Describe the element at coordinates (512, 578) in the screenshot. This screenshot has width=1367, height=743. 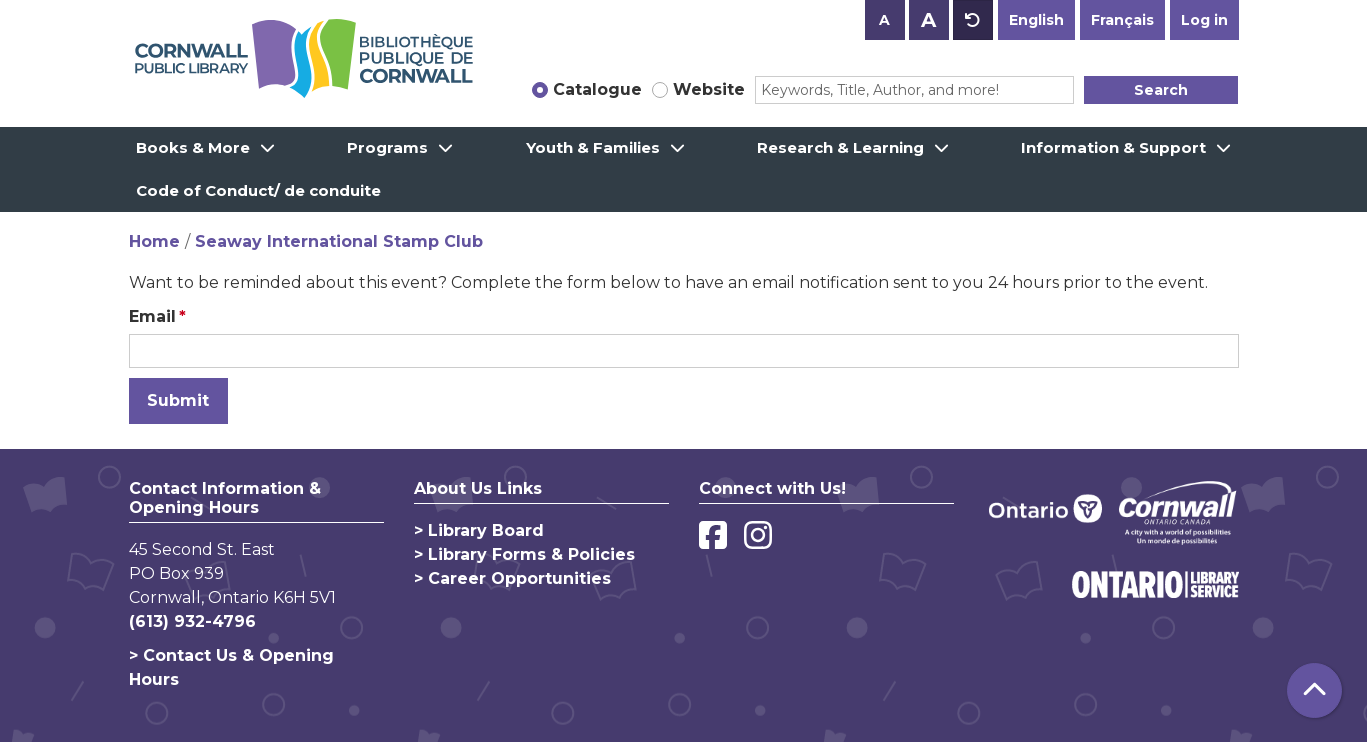
I see `> Career Opportunities` at that location.